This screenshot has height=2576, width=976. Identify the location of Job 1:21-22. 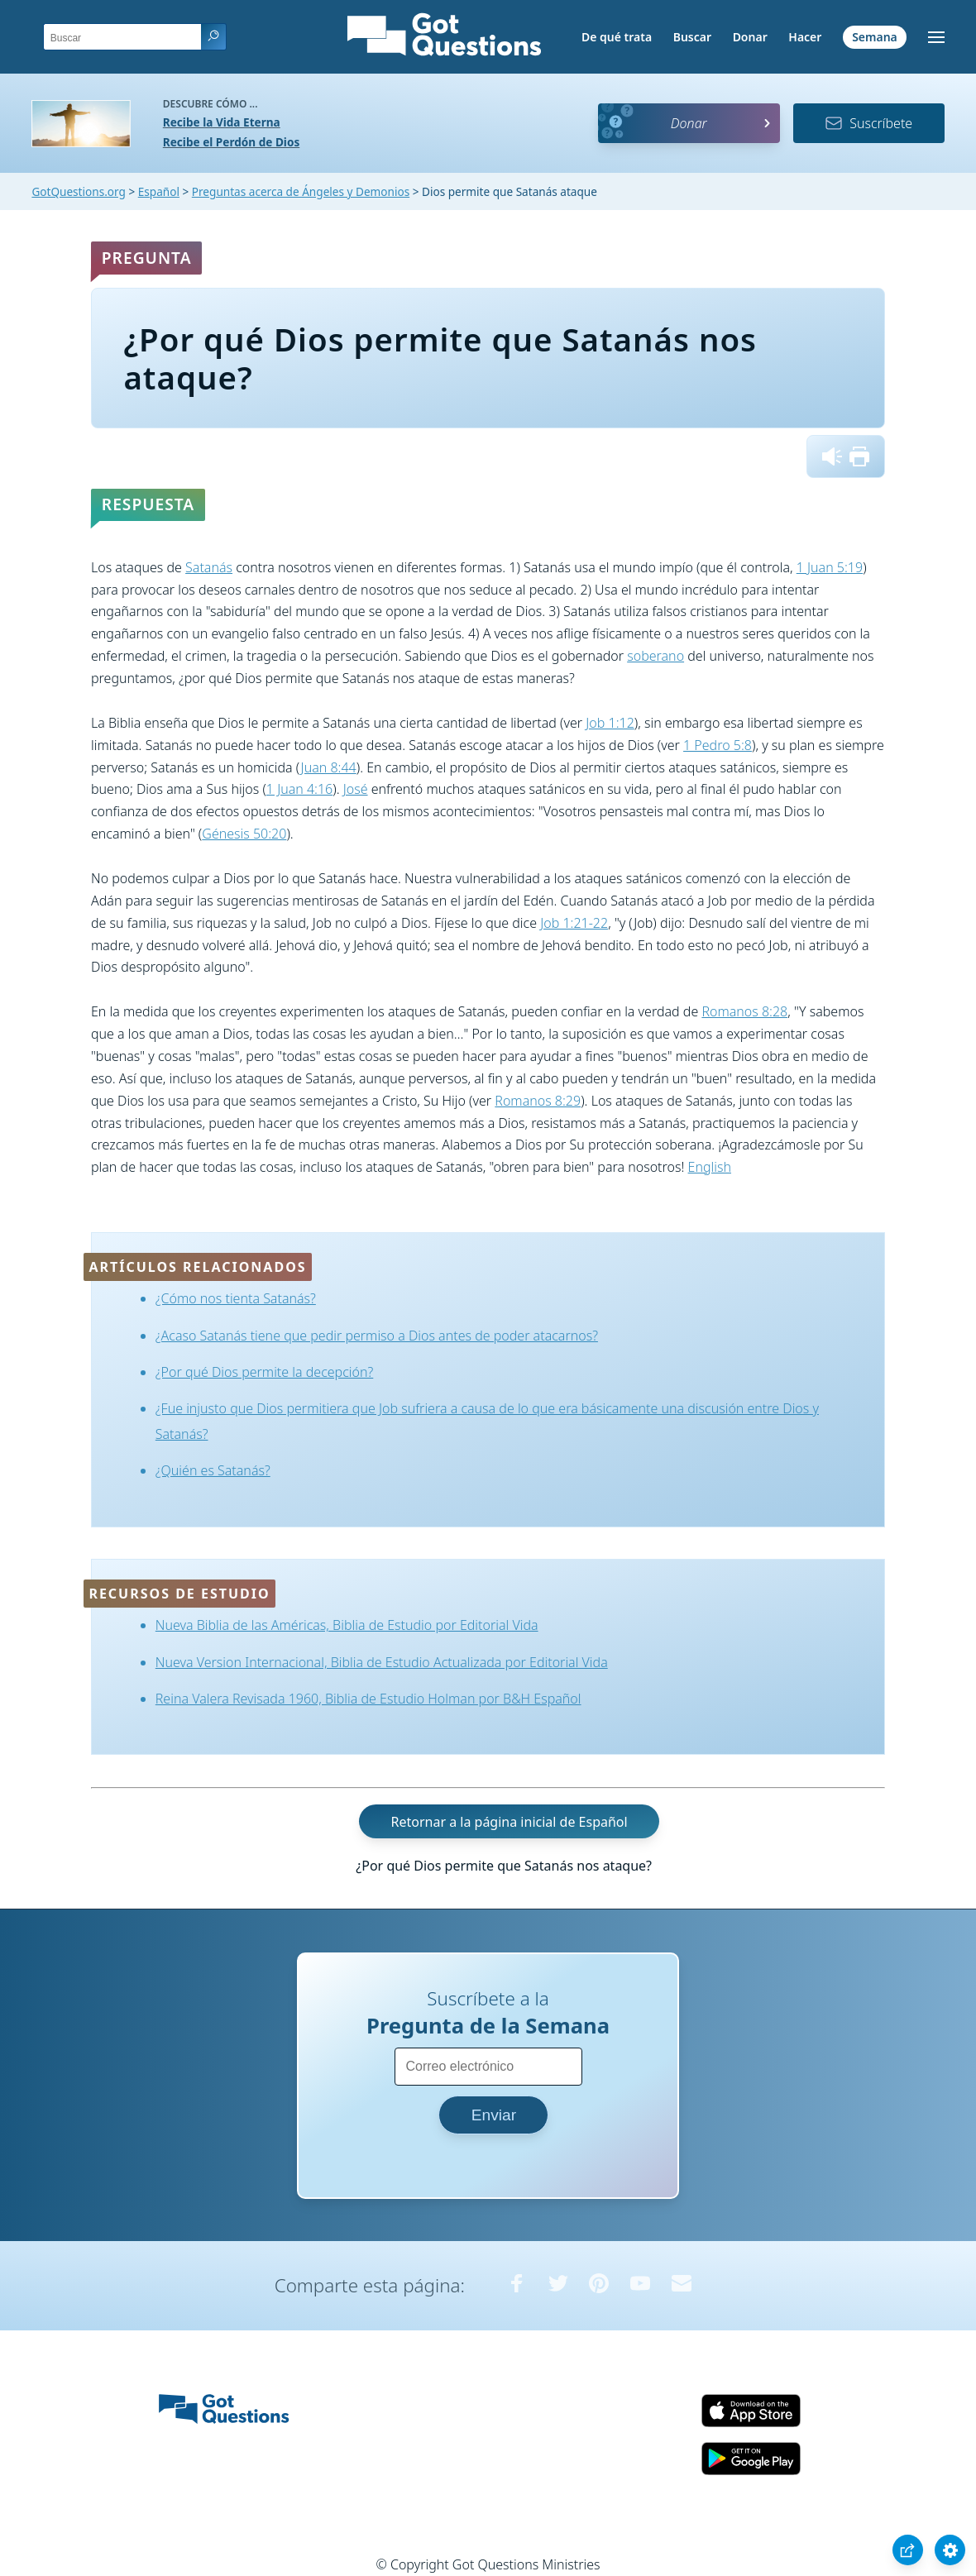
(574, 923).